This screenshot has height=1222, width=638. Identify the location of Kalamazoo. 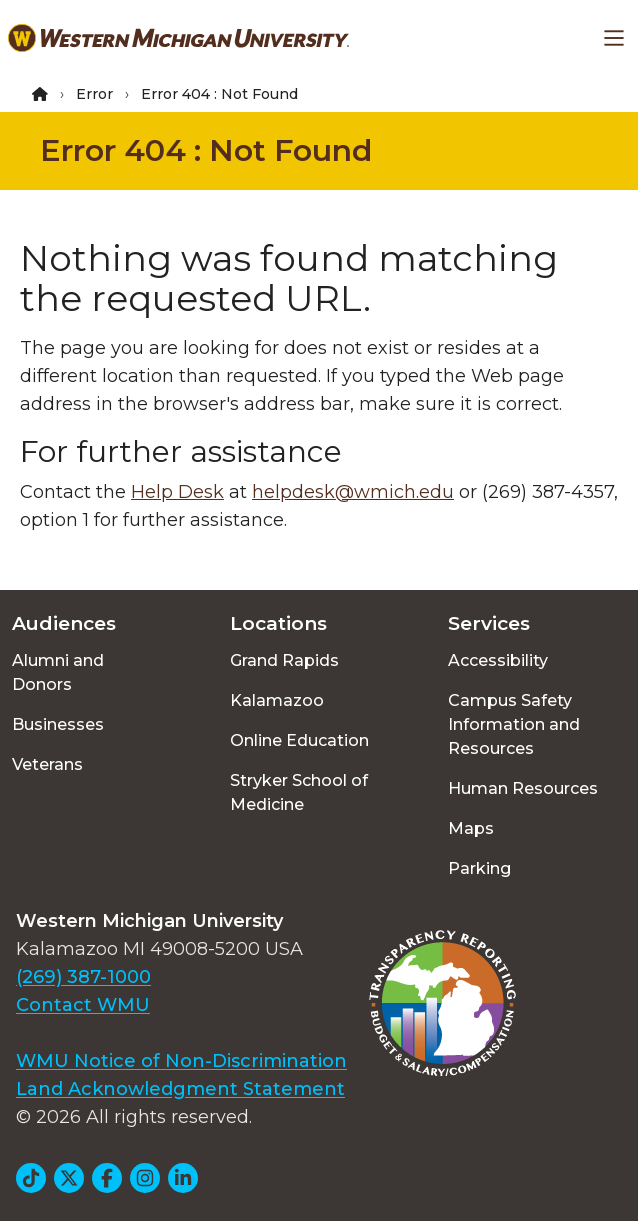
(277, 700).